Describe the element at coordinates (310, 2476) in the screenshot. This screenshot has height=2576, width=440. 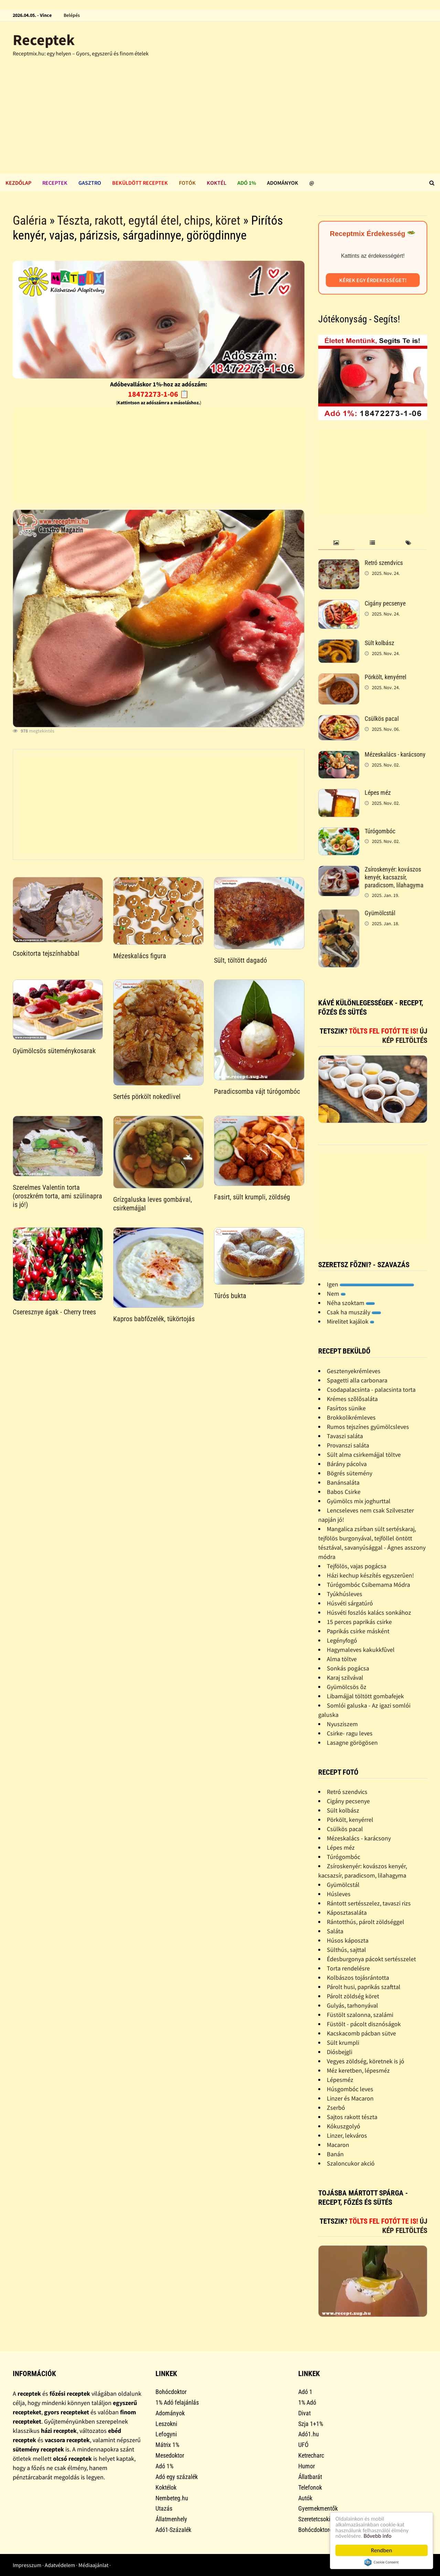
I see `Állatbarát` at that location.